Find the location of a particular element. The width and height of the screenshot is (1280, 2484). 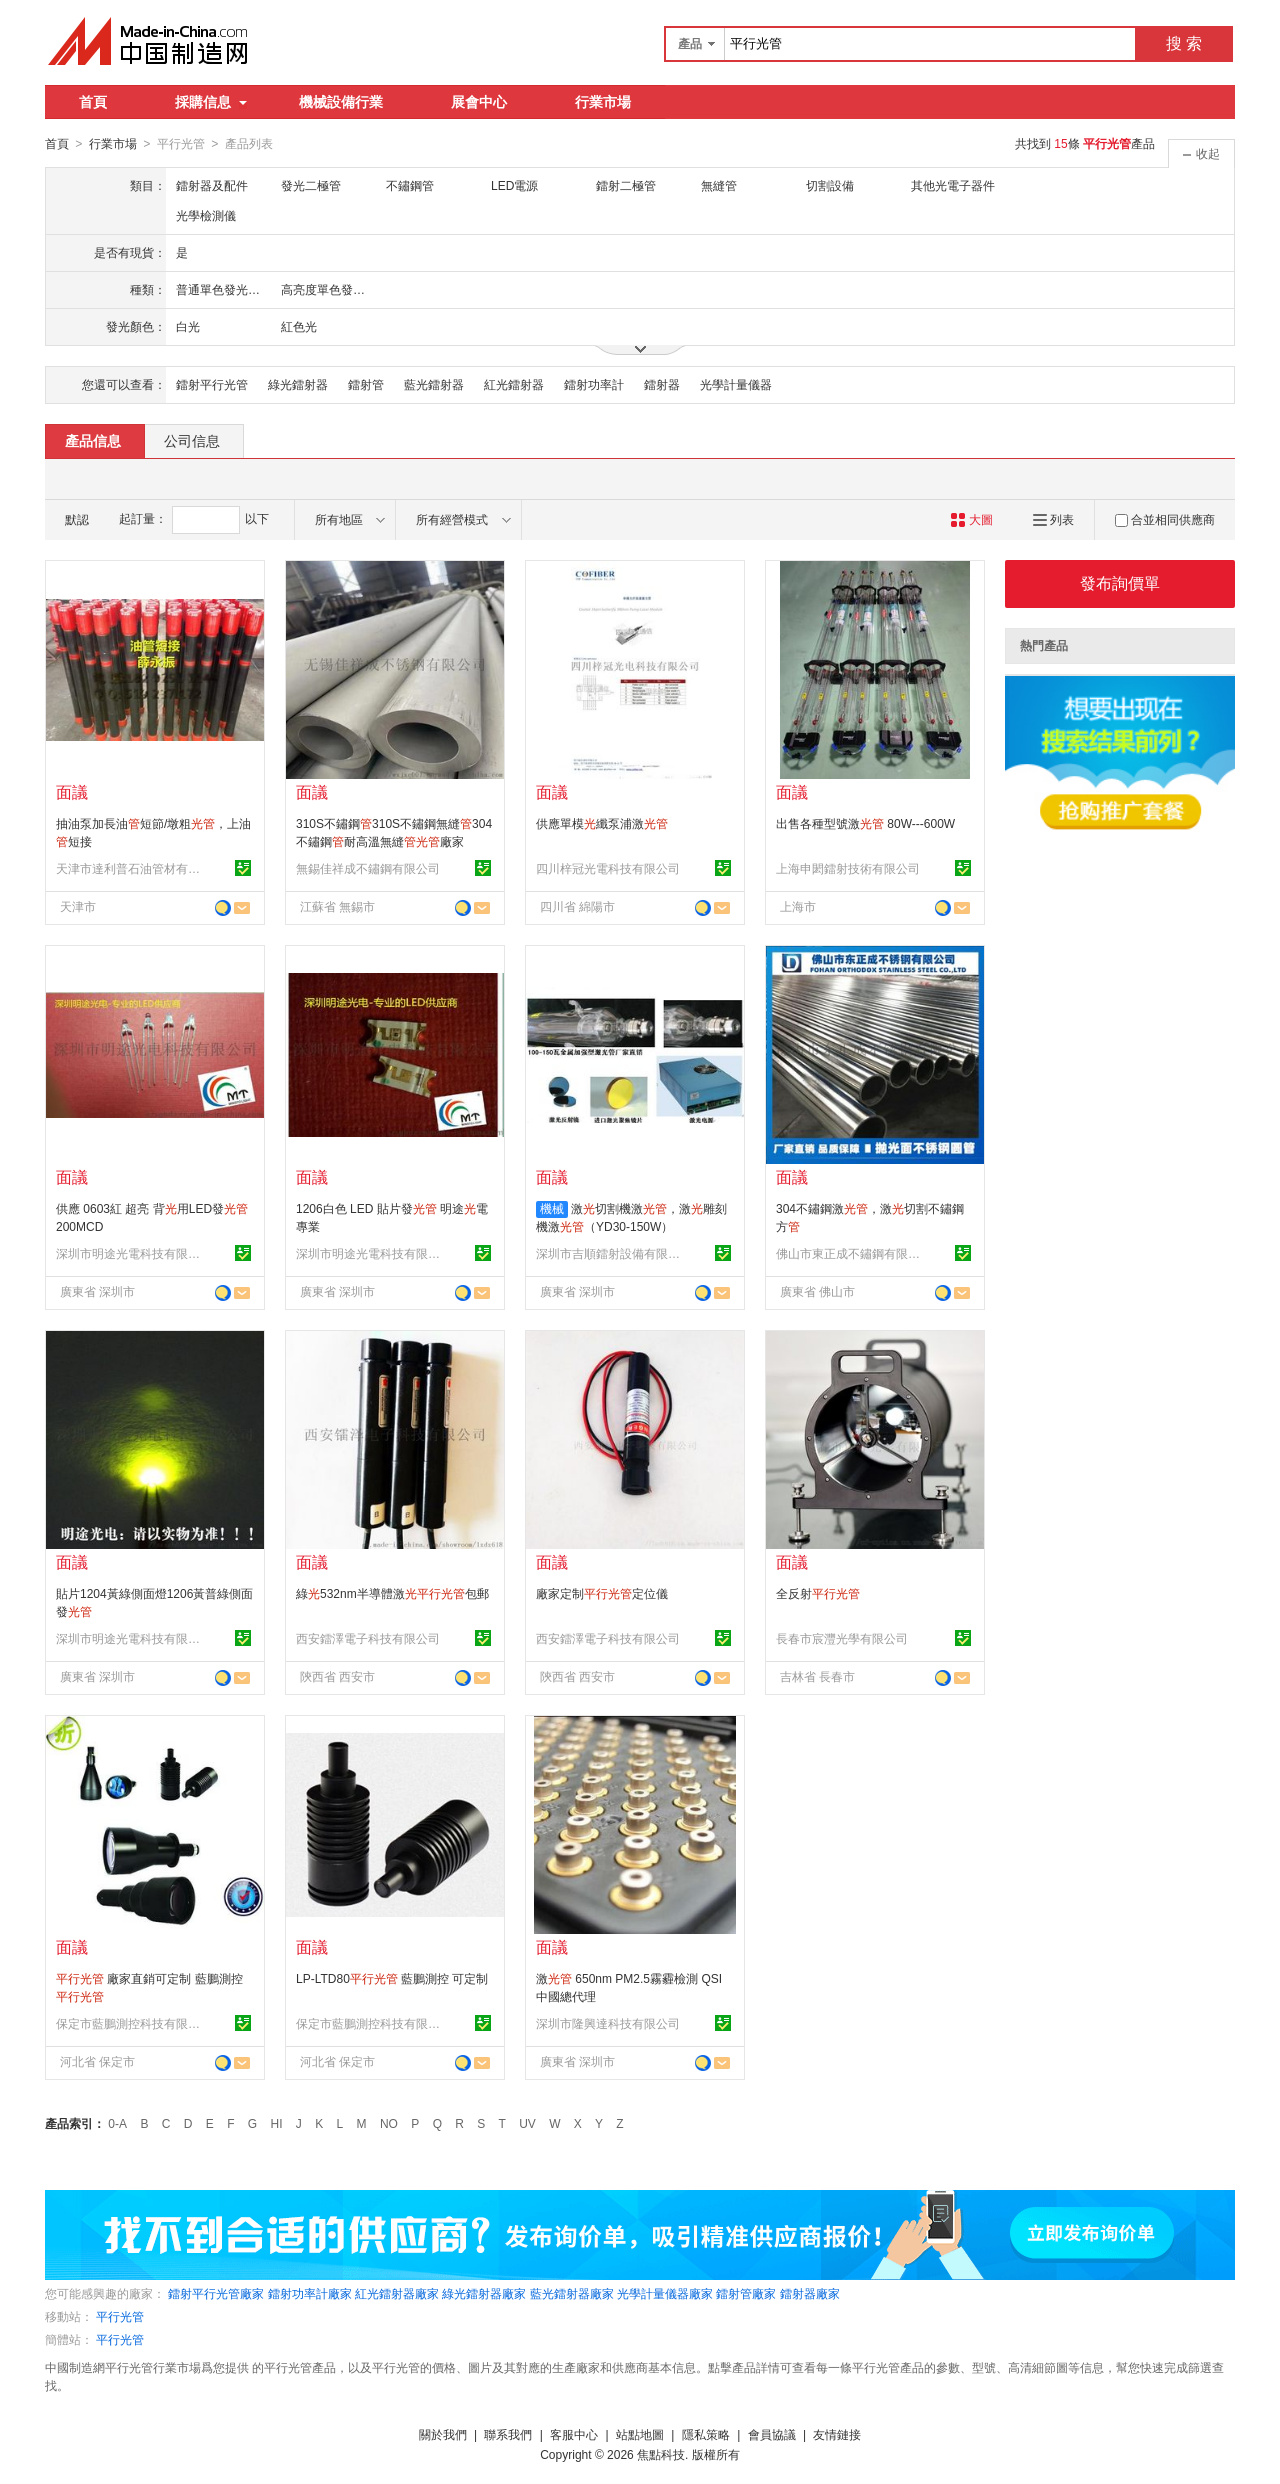

綠光鐳射器廠家 is located at coordinates (484, 2293).